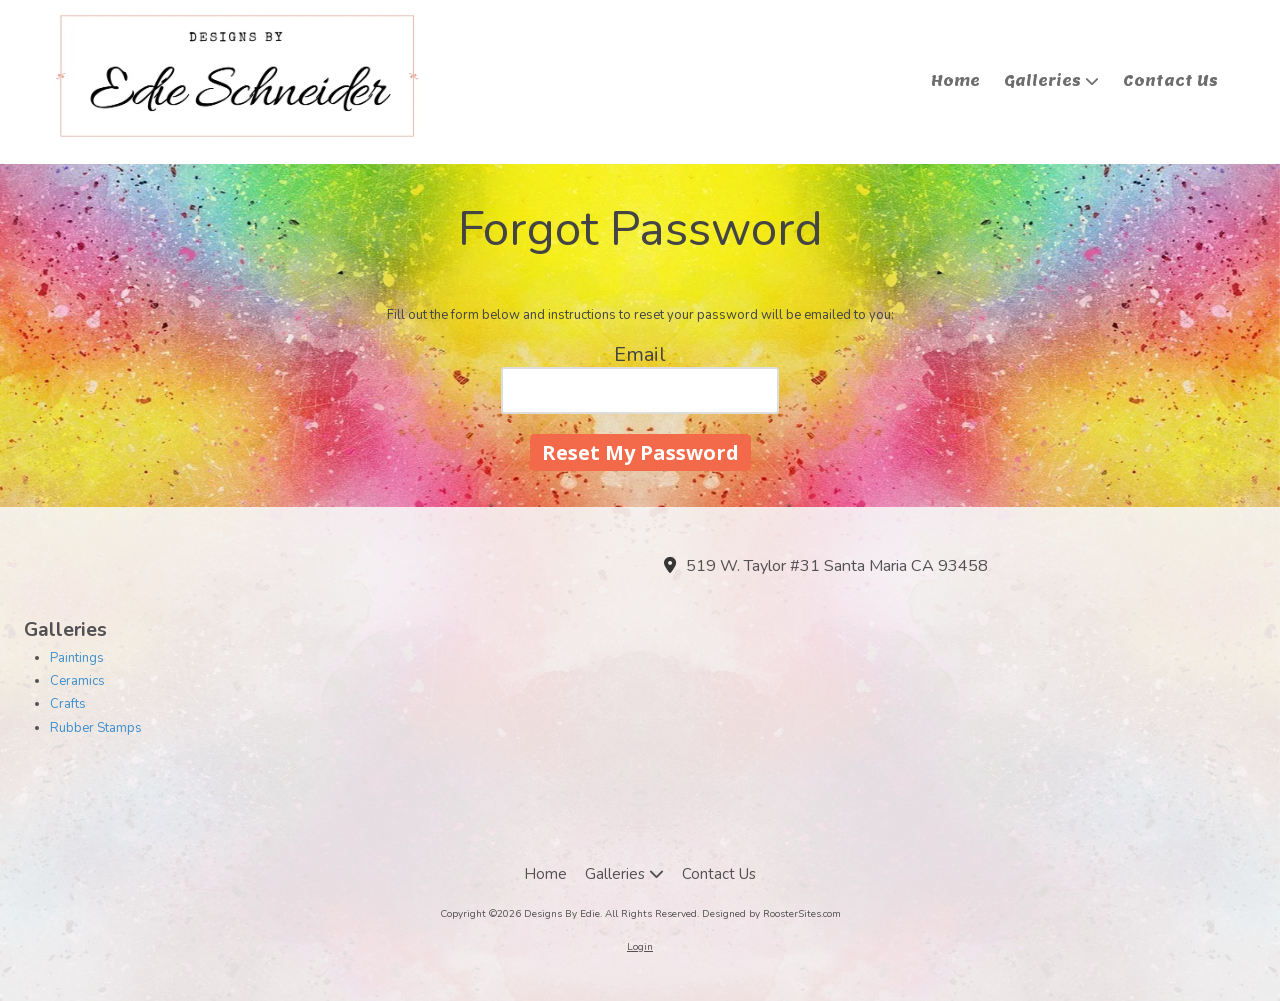 The image size is (1280, 1001). Describe the element at coordinates (771, 914) in the screenshot. I see `Designed by RoosterSites.com [Designed by RoosterSites.com (opens in new window)]` at that location.